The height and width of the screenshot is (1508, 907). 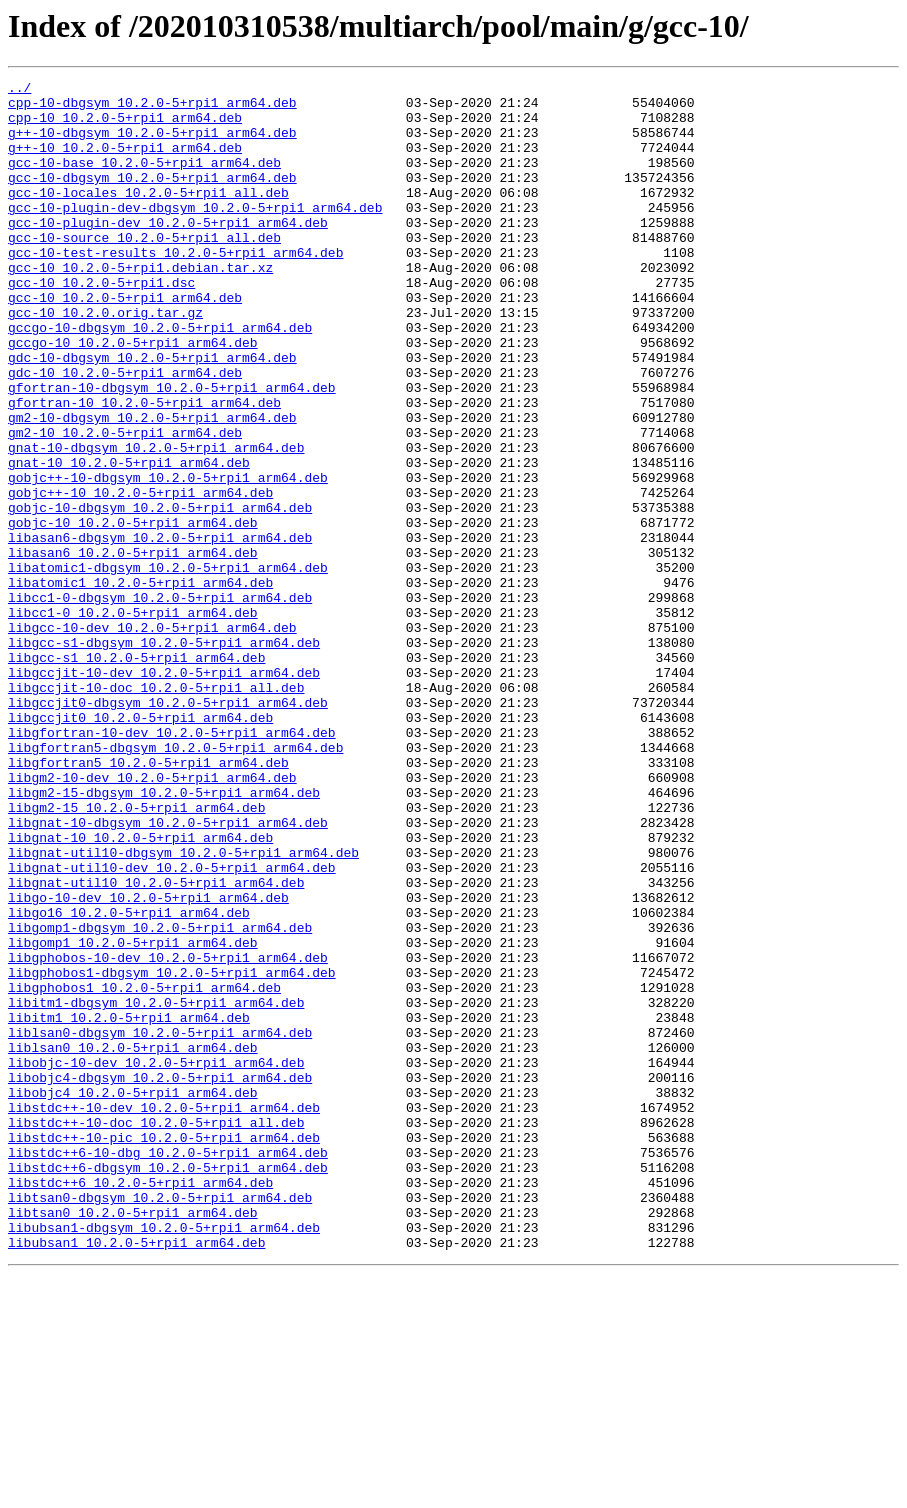 What do you see at coordinates (168, 972) in the screenshot?
I see `libgnat-10-dbgsym_10.2.0-5+rpi1_arm64.deb` at bounding box center [168, 972].